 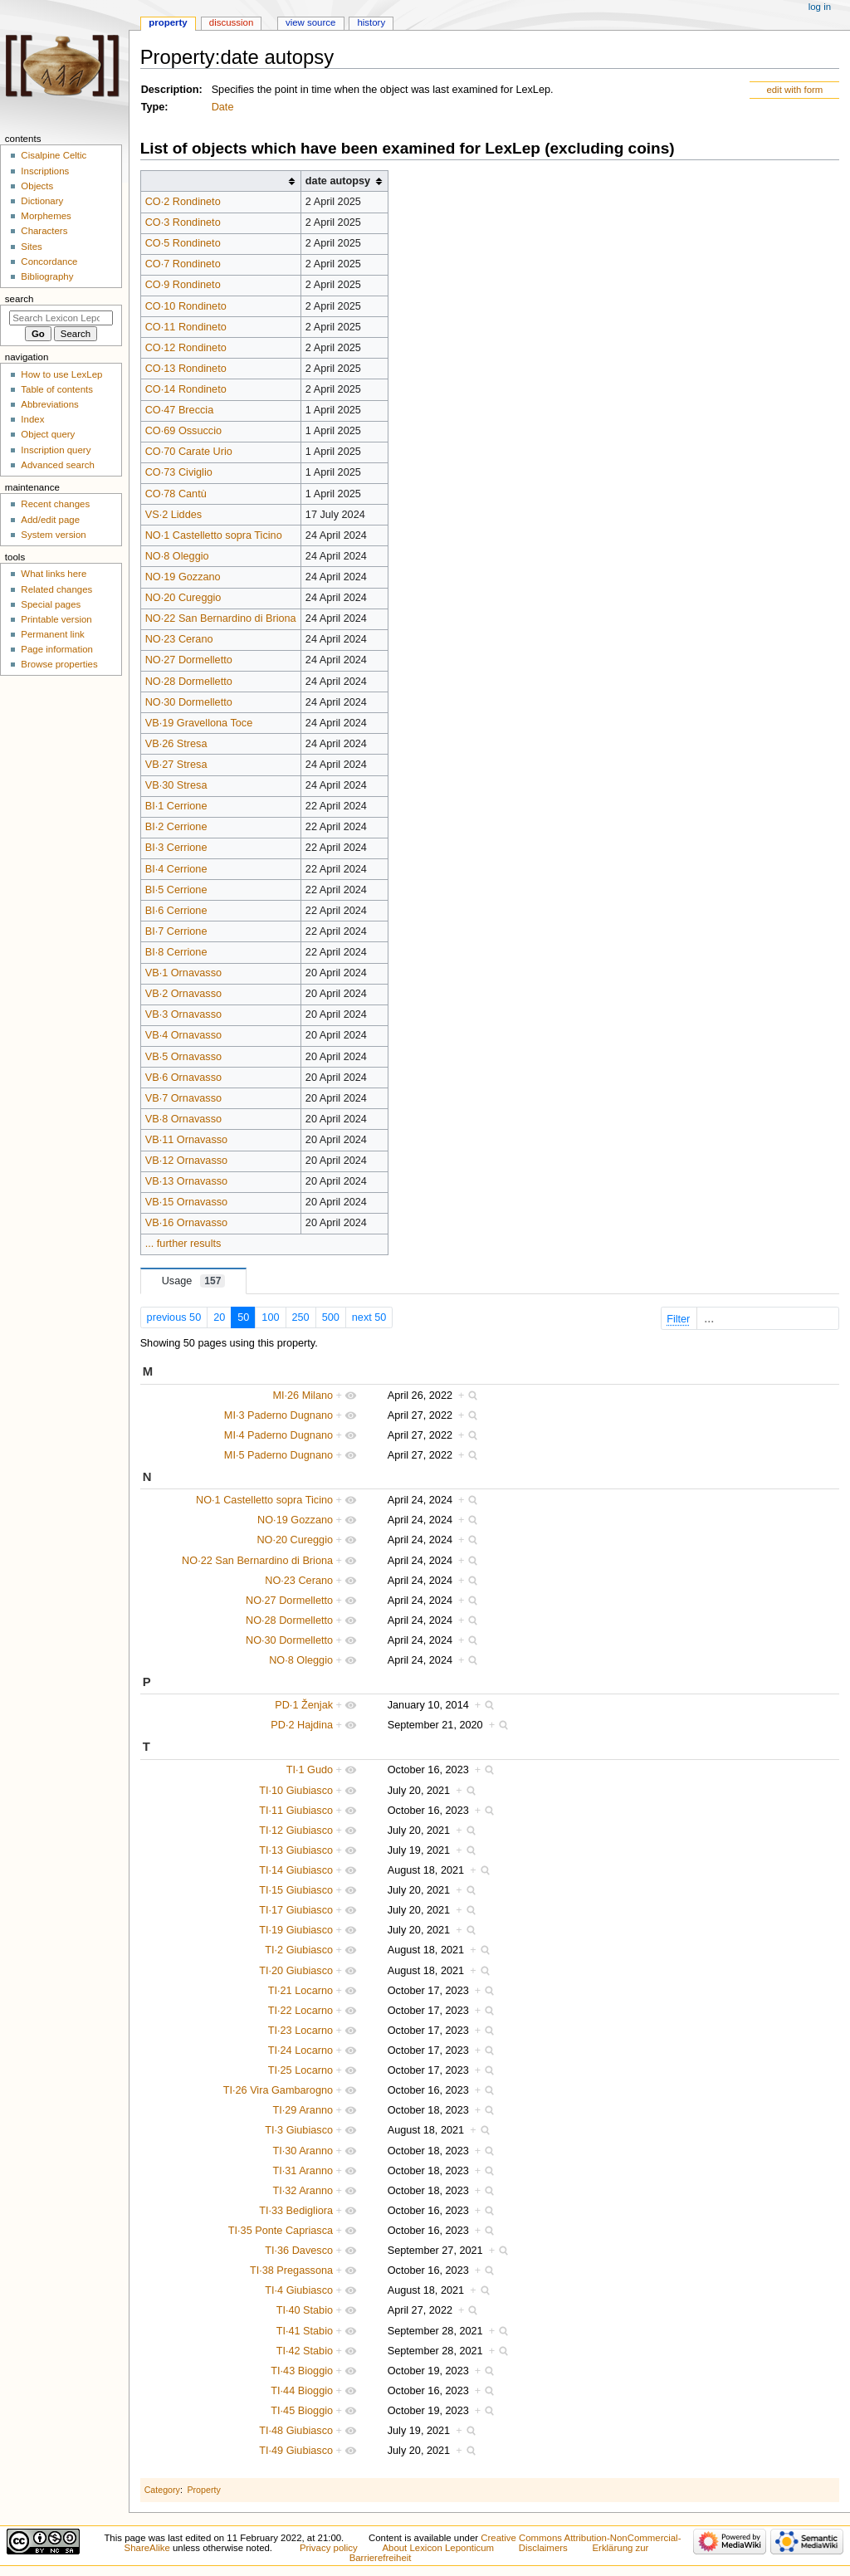 I want to click on CO·78 Cantù, so click(x=176, y=494).